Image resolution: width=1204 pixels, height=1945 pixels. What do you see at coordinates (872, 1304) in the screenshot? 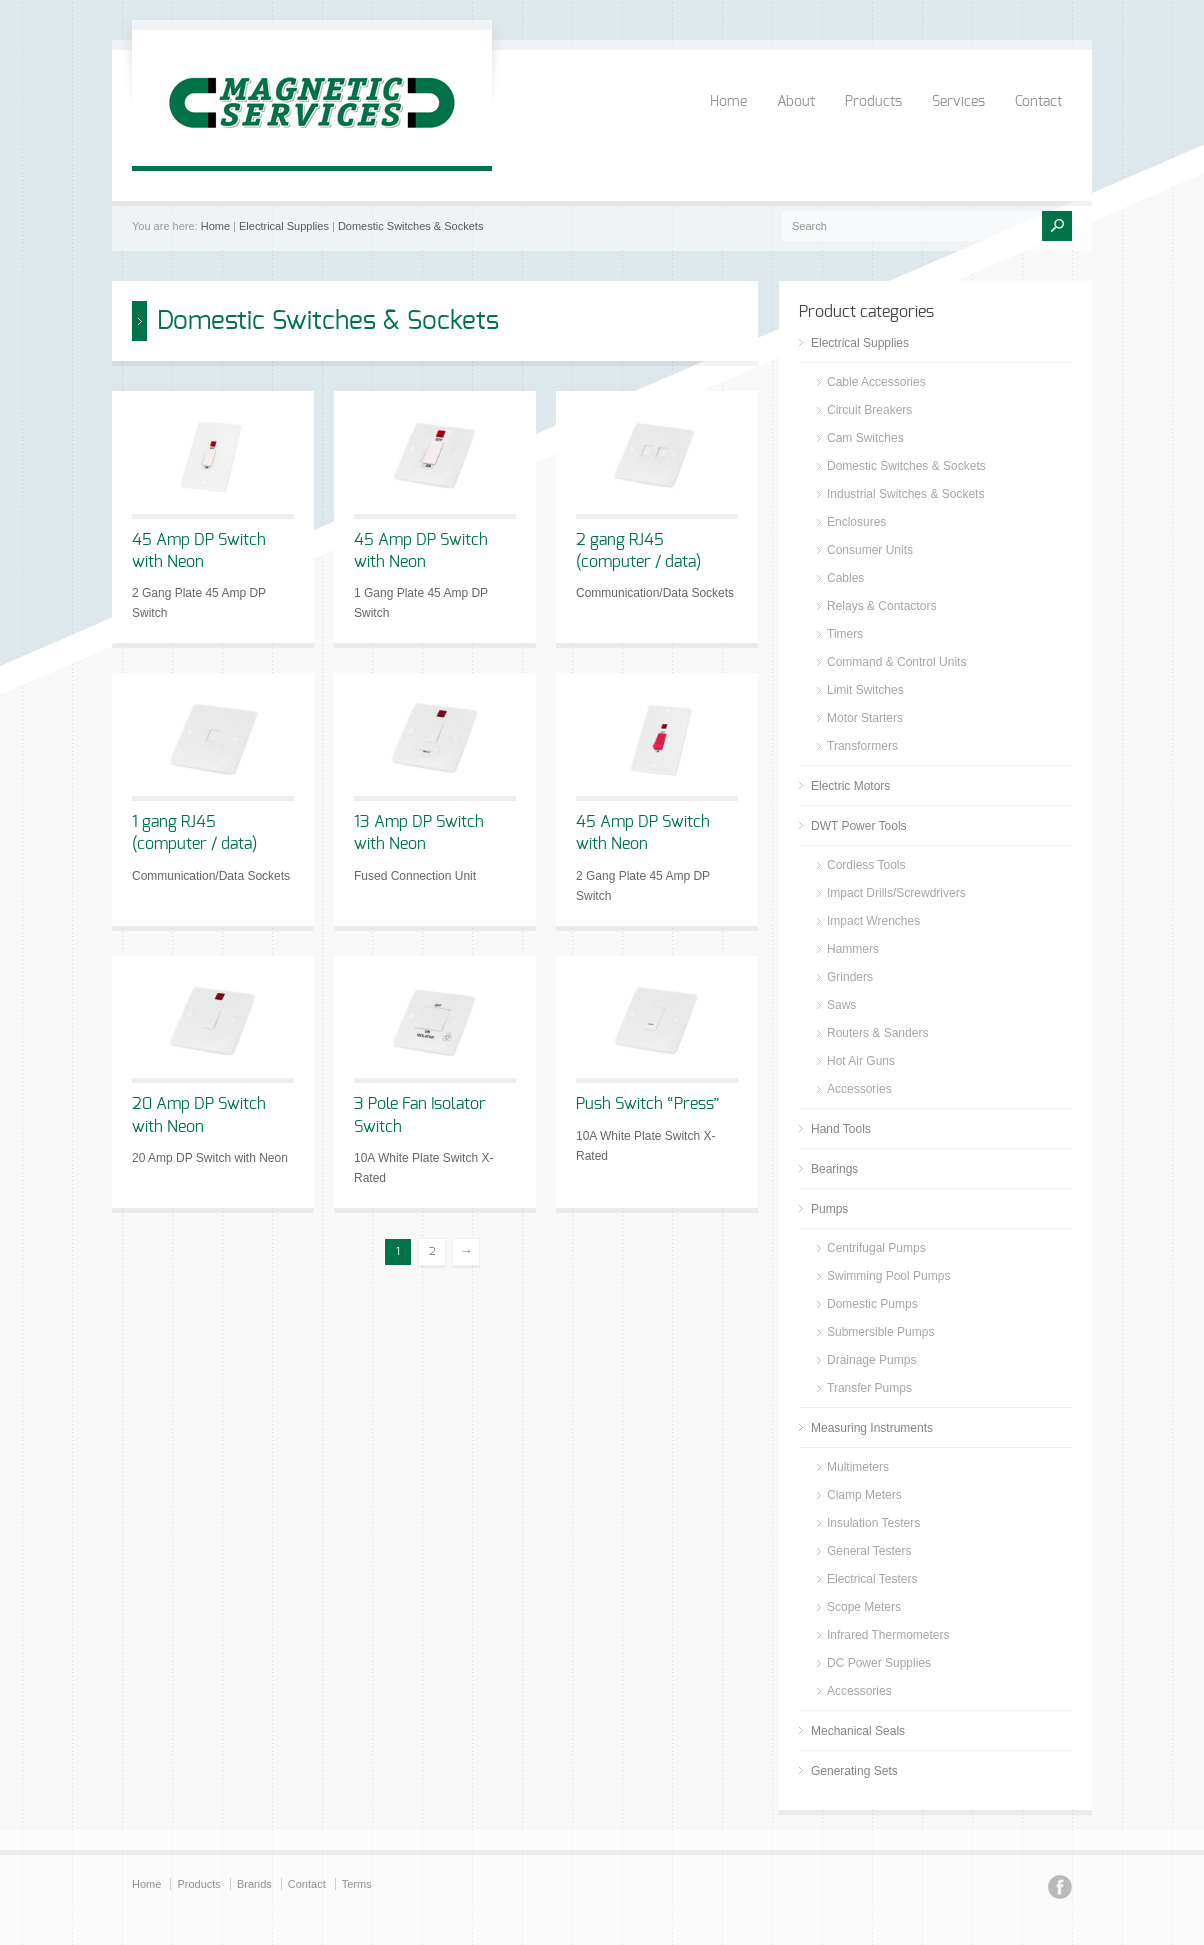
I see `Domestic Pumps` at bounding box center [872, 1304].